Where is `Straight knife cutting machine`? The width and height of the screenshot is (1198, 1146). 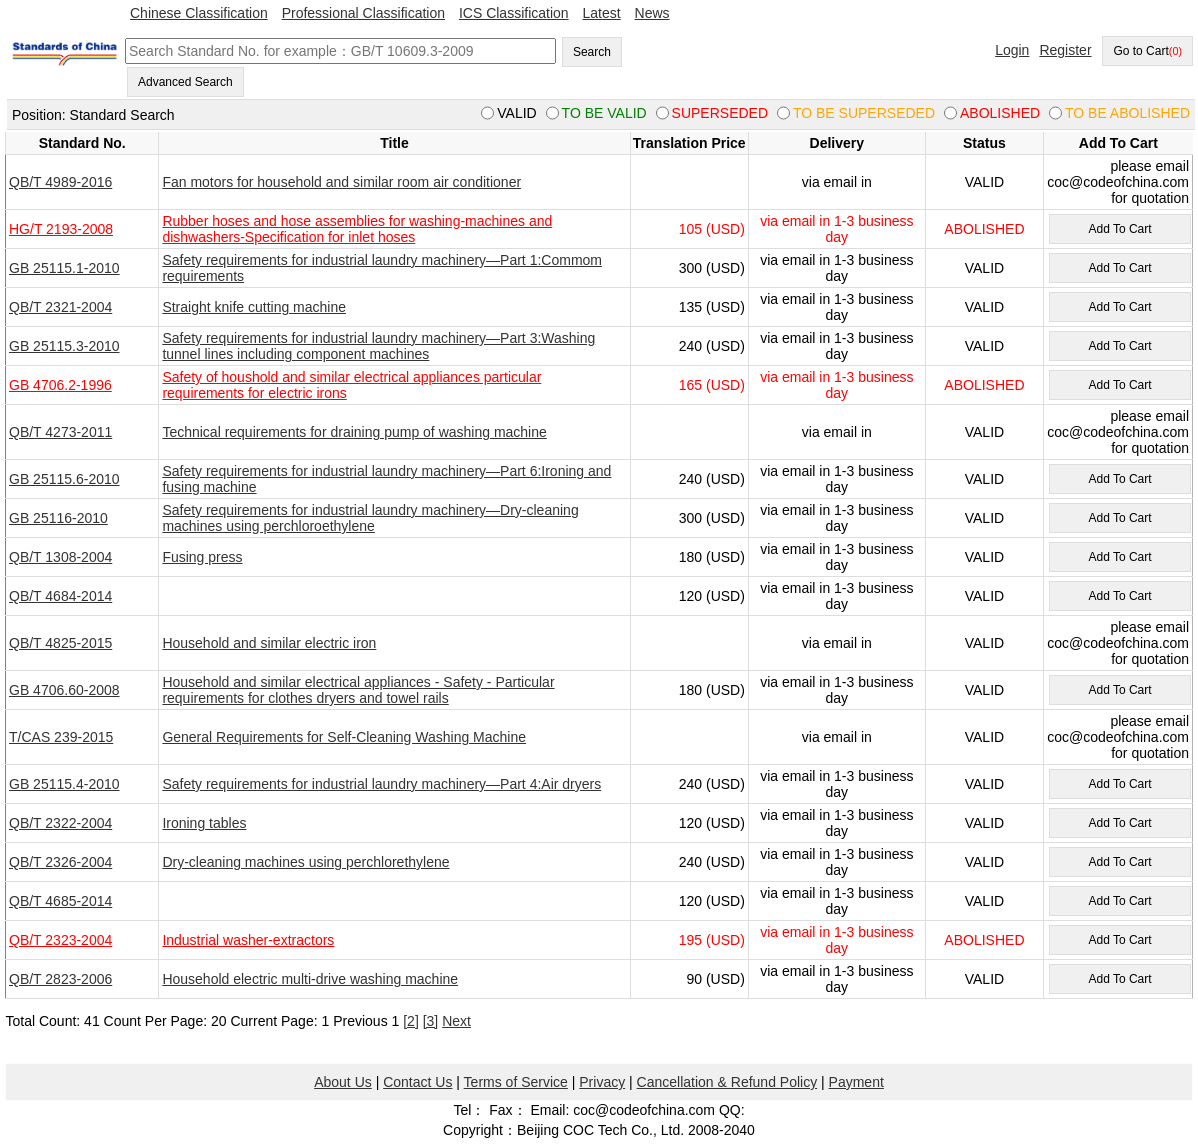
Straight knife cutting machine is located at coordinates (254, 307).